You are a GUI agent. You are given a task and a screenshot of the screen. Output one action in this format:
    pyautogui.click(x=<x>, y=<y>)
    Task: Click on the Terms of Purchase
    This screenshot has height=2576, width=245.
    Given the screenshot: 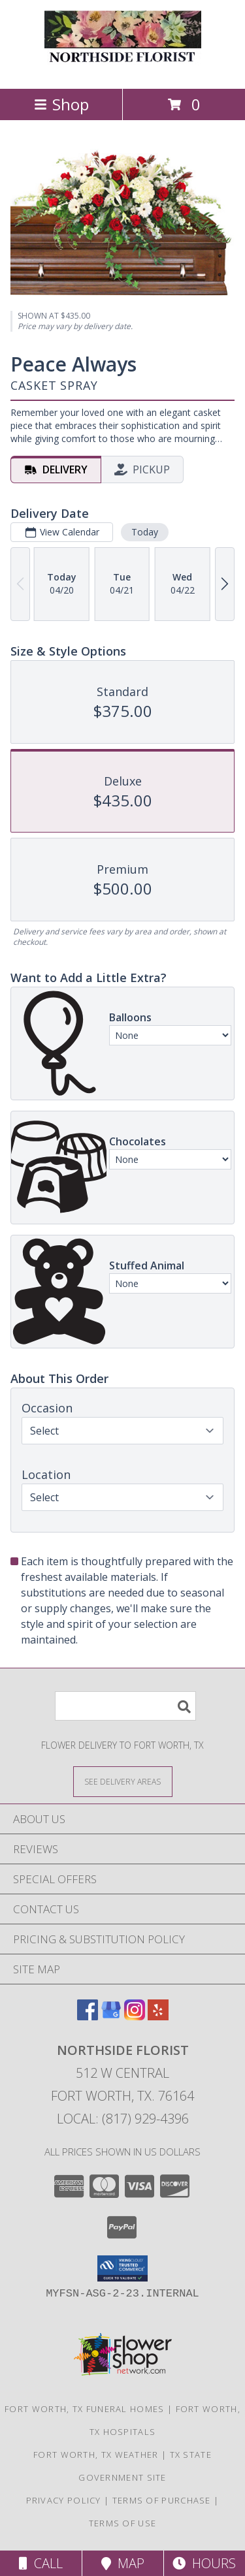 What is the action you would take?
    pyautogui.click(x=161, y=2500)
    